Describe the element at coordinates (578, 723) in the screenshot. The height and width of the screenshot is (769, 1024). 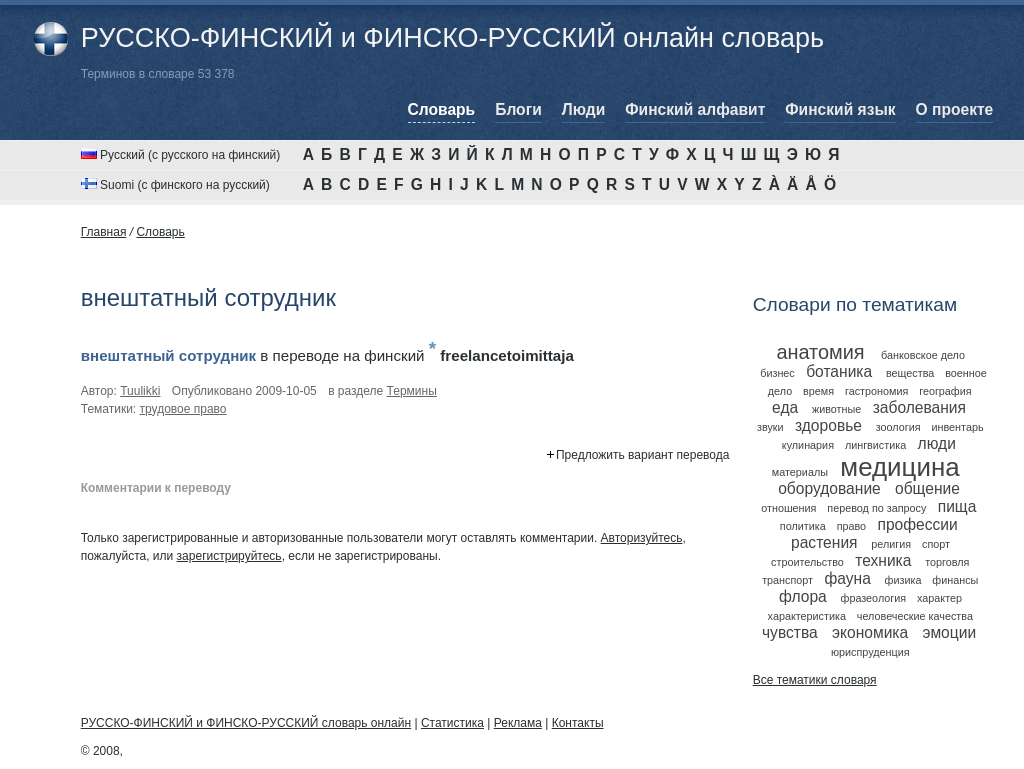
I see `Контакты` at that location.